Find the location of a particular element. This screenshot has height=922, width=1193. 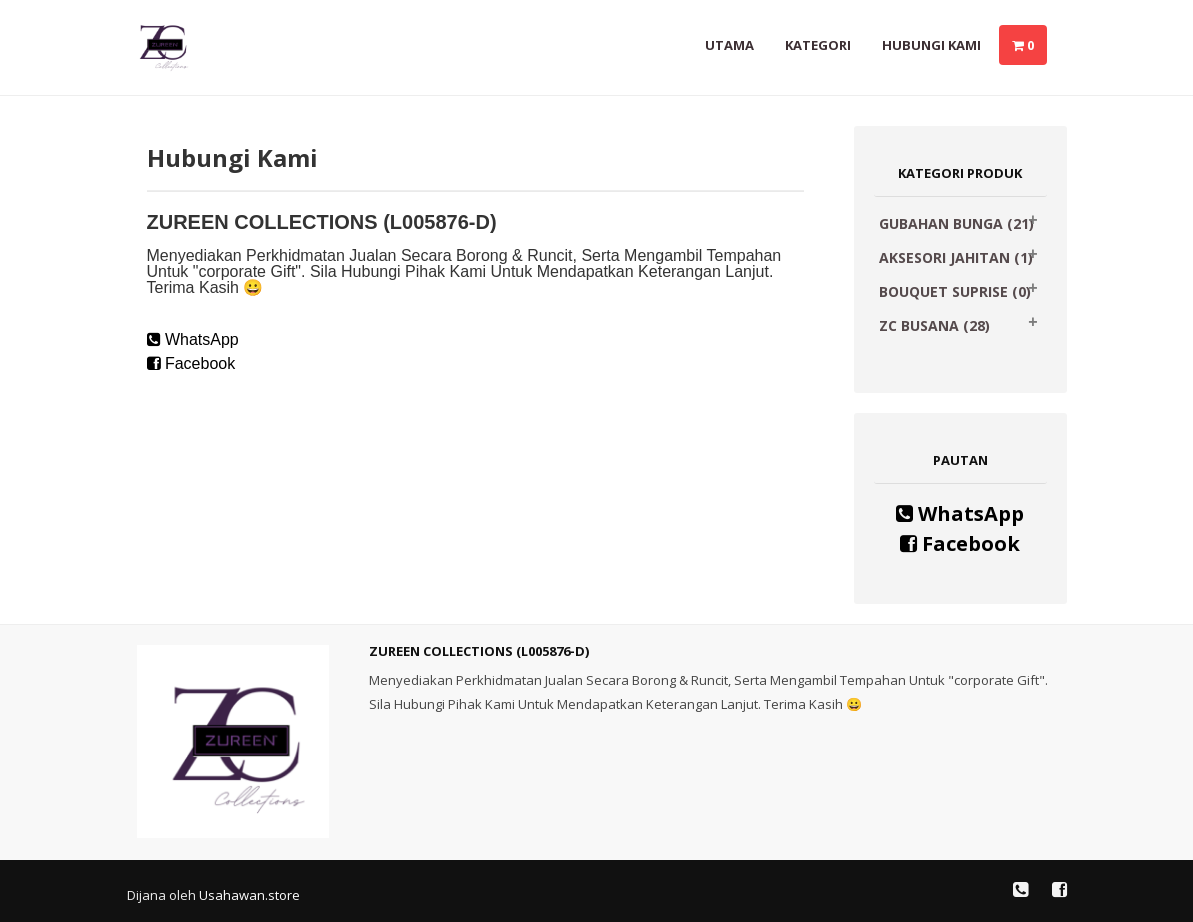

GUBAHAN BUNGA is located at coordinates (956, 223).